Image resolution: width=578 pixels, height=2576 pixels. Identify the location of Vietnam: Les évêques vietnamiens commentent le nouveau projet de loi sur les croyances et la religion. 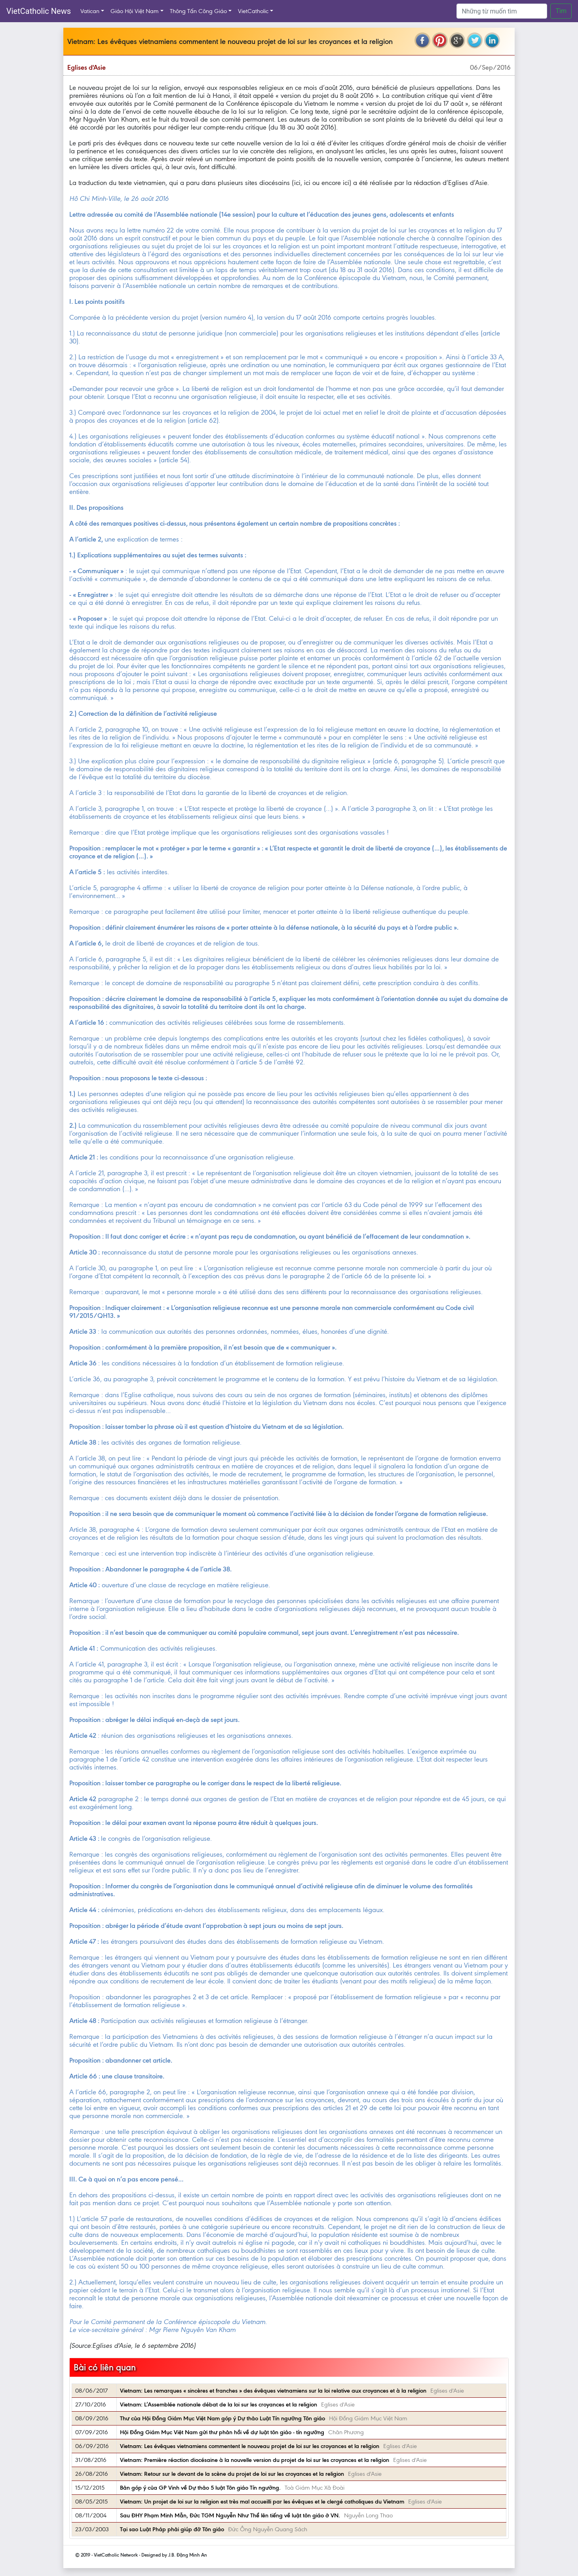
(249, 2446).